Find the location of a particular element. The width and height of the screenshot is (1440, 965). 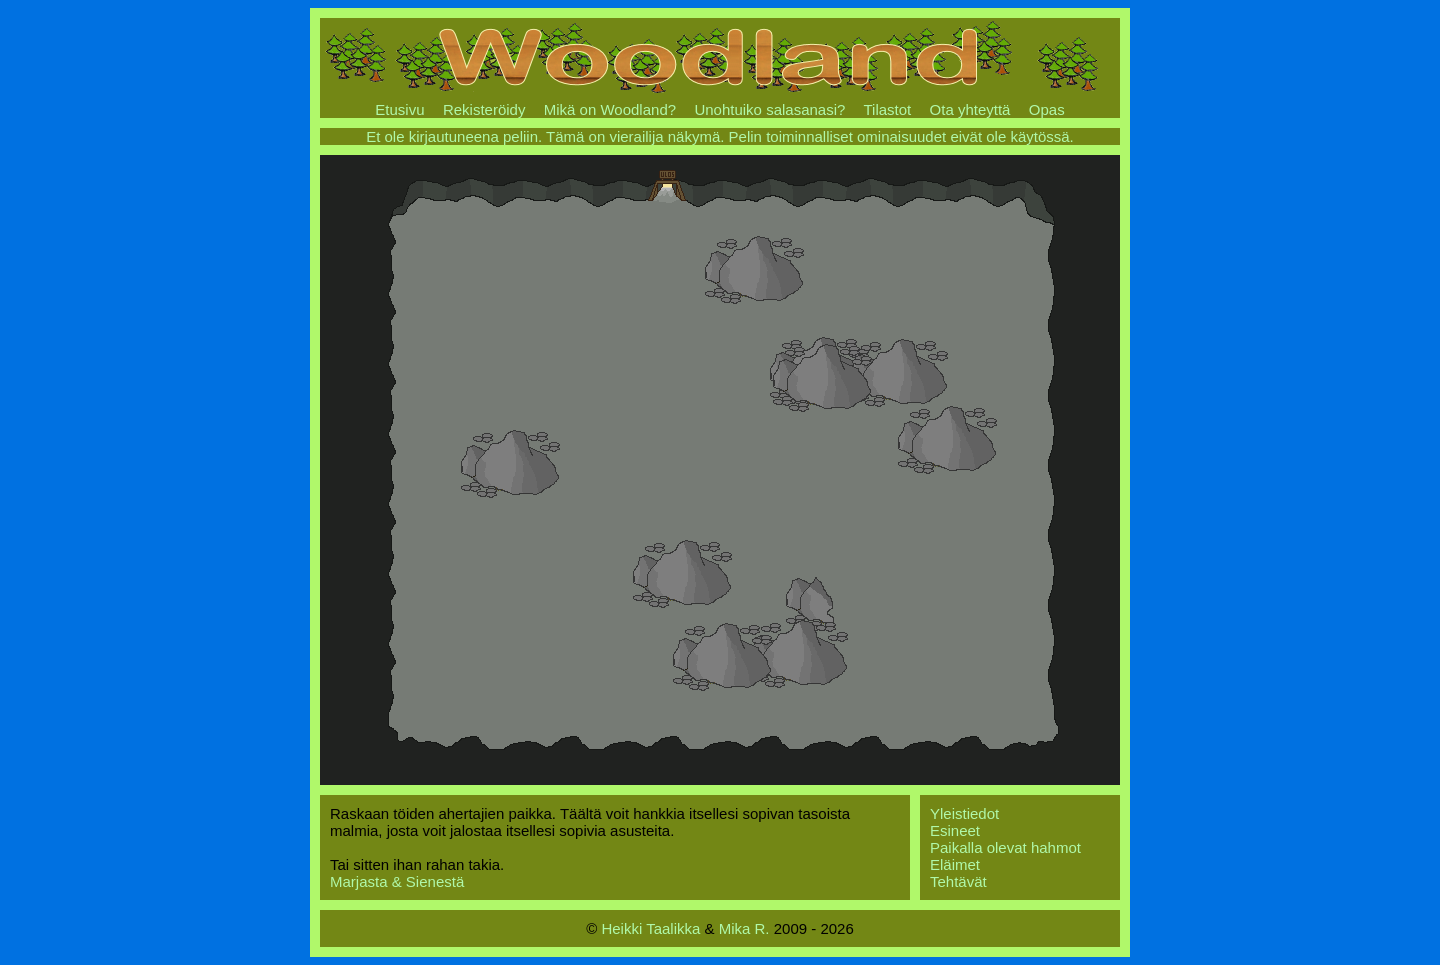

Eläimet is located at coordinates (955, 864).